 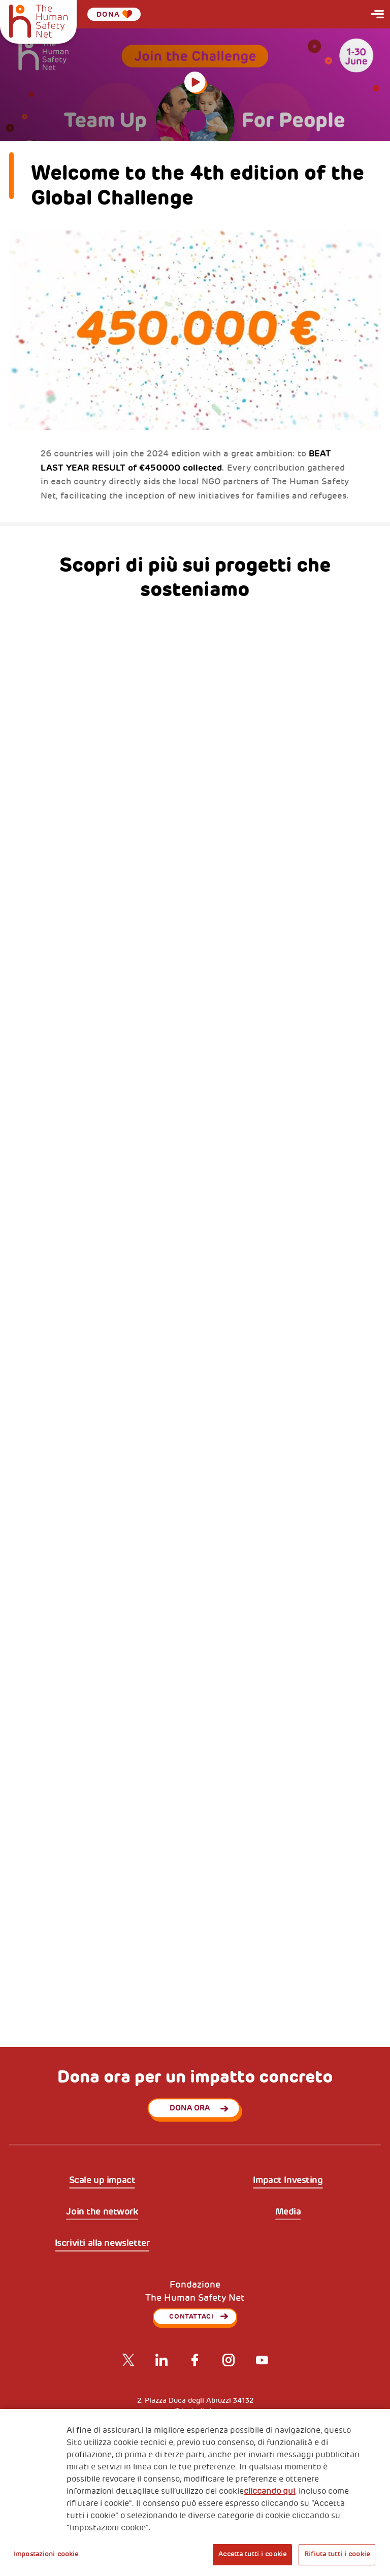 What do you see at coordinates (337, 2554) in the screenshot?
I see `Rifiuta tutti i cookie` at bounding box center [337, 2554].